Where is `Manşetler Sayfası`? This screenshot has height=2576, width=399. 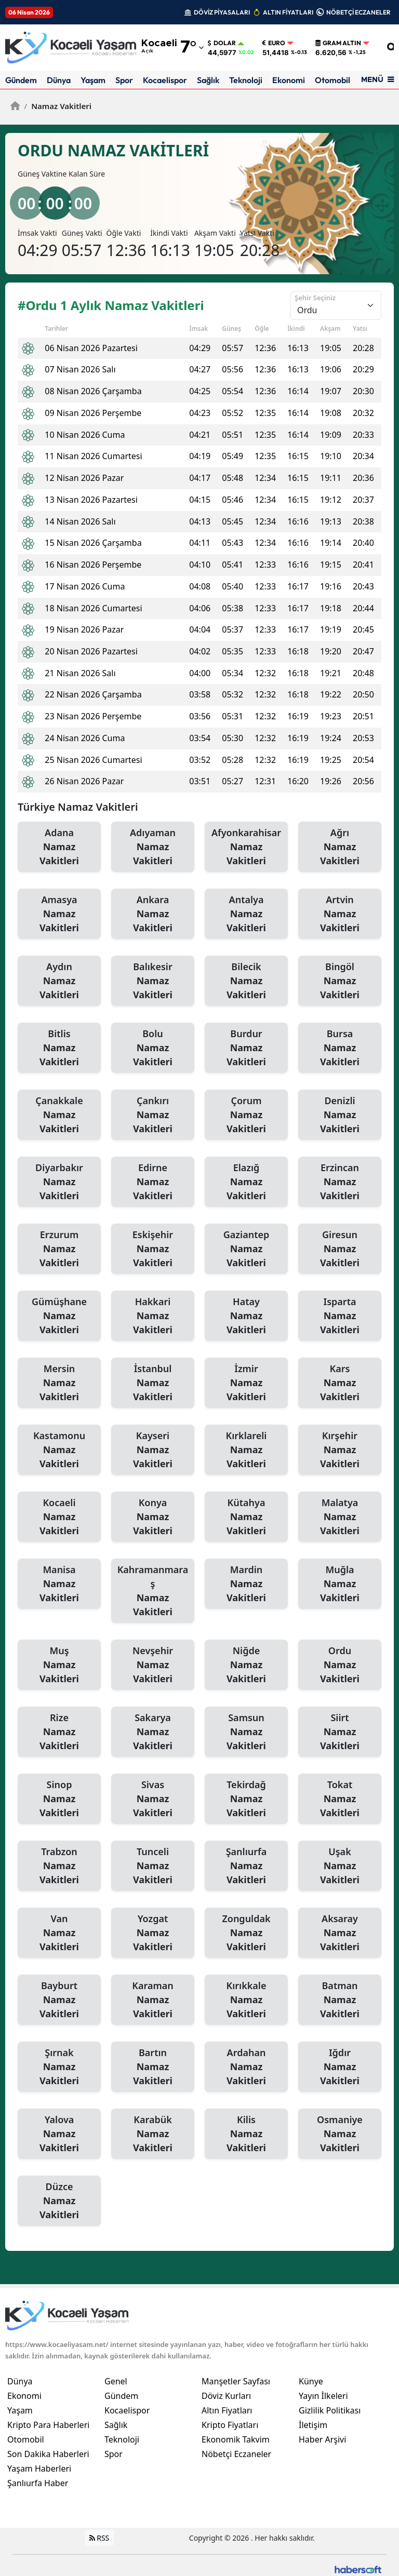 Manşetler Sayfası is located at coordinates (236, 2381).